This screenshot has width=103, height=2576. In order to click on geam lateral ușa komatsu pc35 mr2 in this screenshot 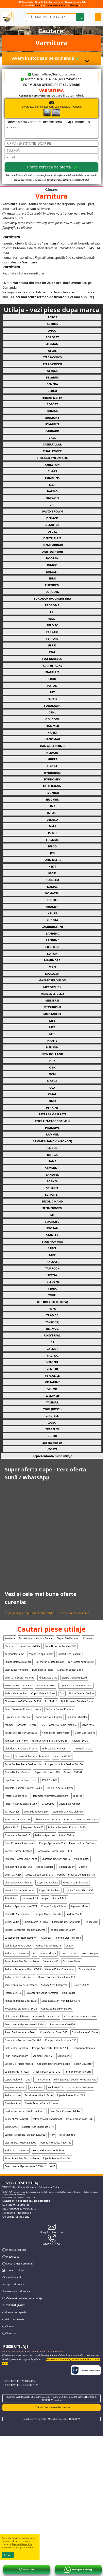, I will do `click(25, 2024)`.